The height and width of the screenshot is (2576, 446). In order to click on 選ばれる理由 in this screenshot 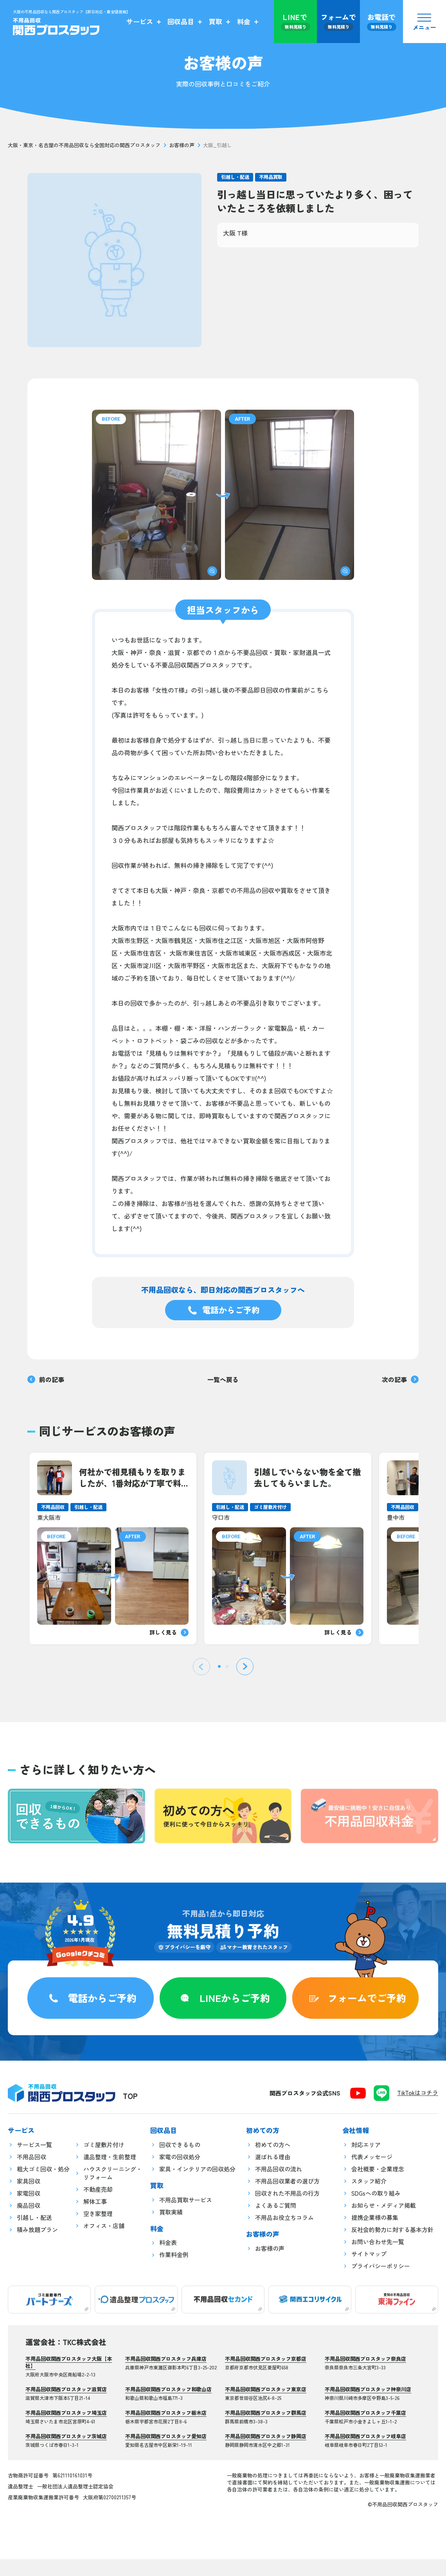, I will do `click(272, 2174)`.